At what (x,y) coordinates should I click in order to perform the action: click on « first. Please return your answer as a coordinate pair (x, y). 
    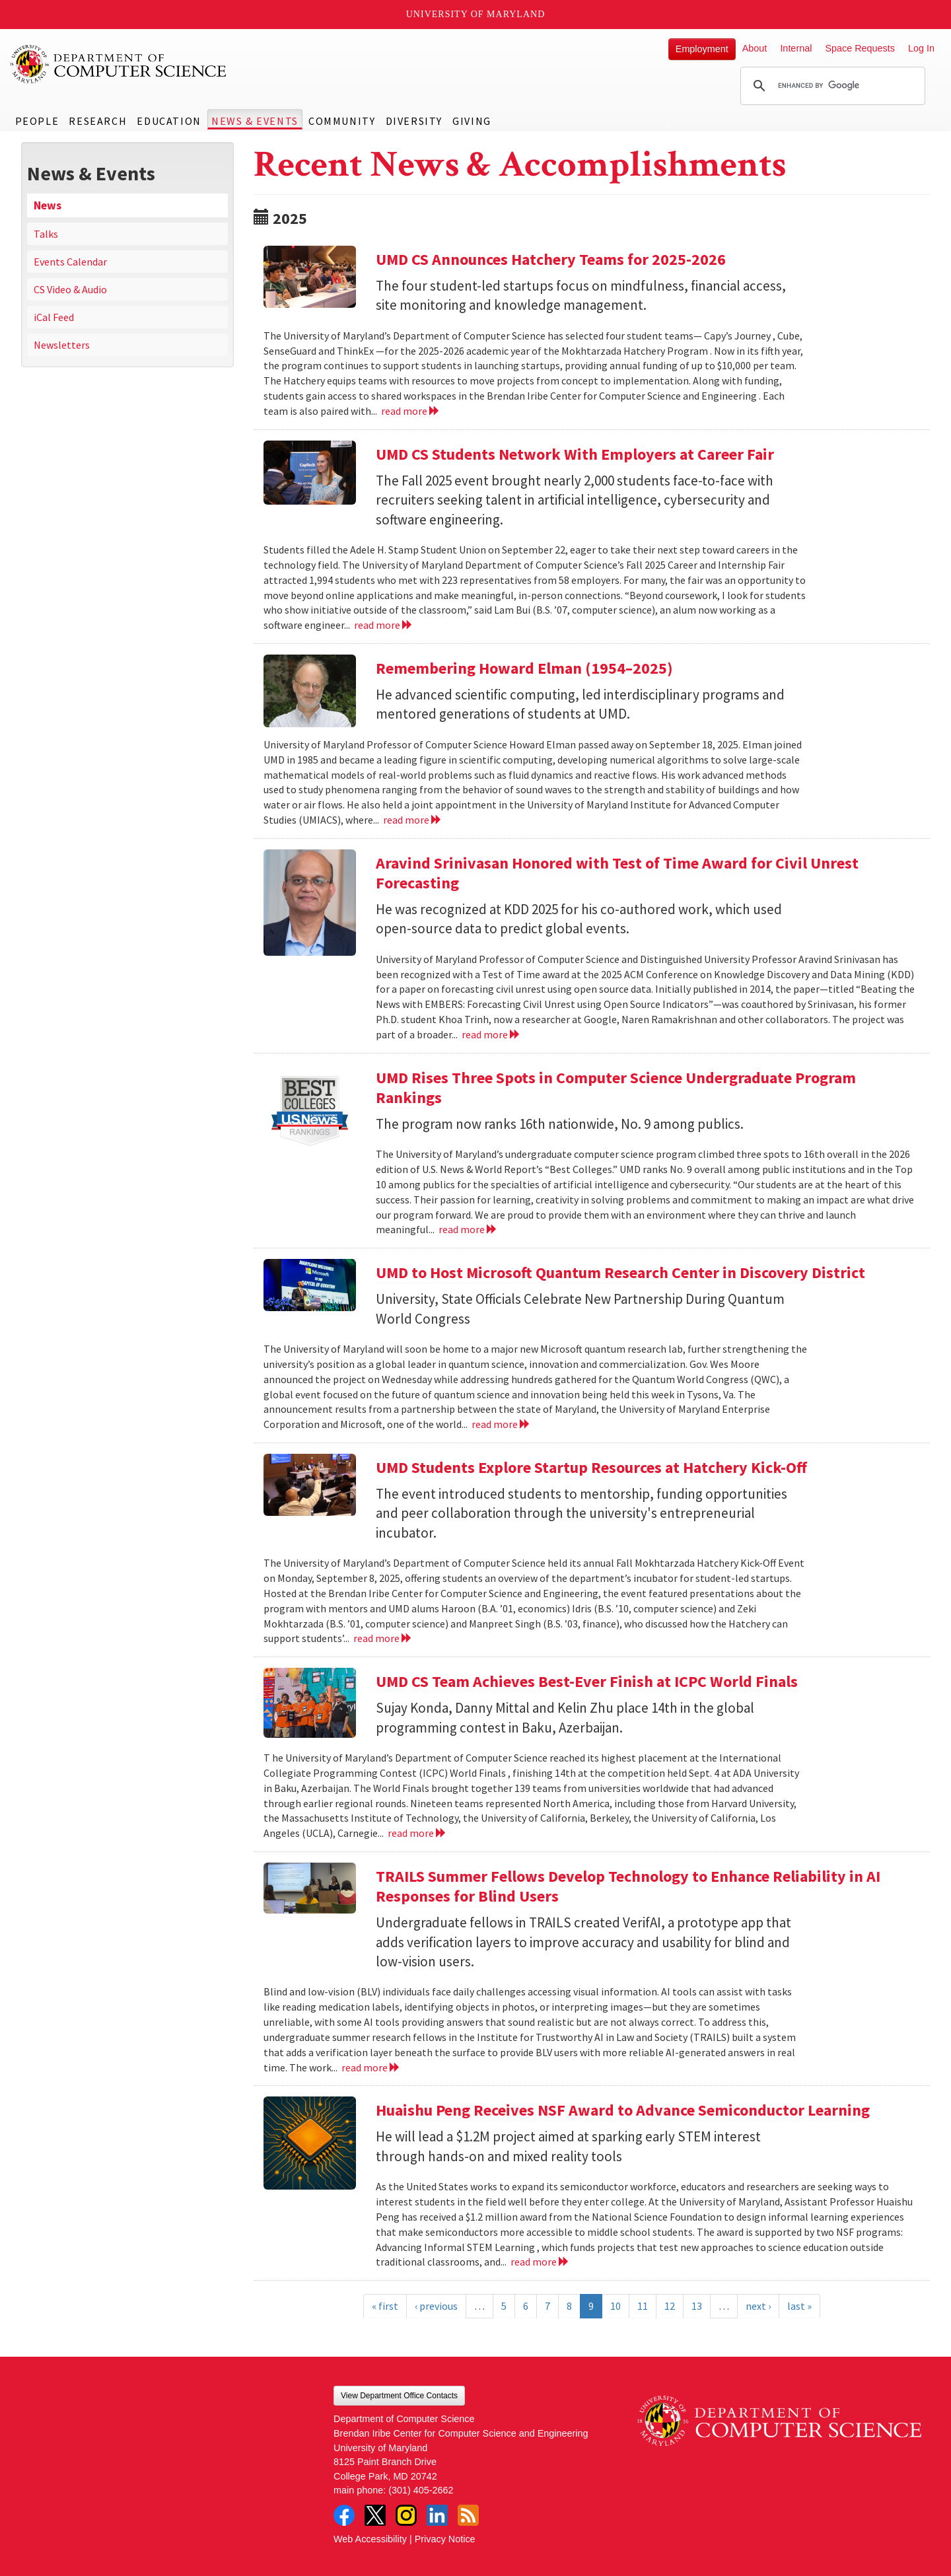
    Looking at the image, I should click on (385, 2305).